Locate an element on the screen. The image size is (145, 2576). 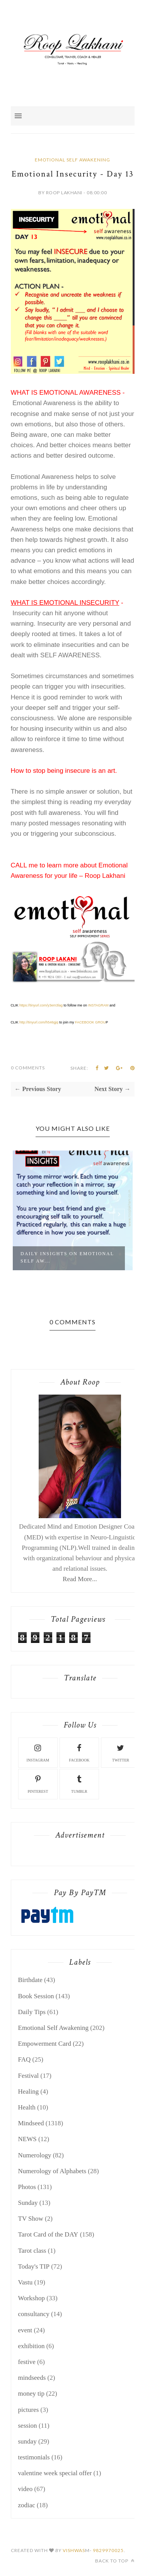
Numerology of Alphabets is located at coordinates (52, 2171).